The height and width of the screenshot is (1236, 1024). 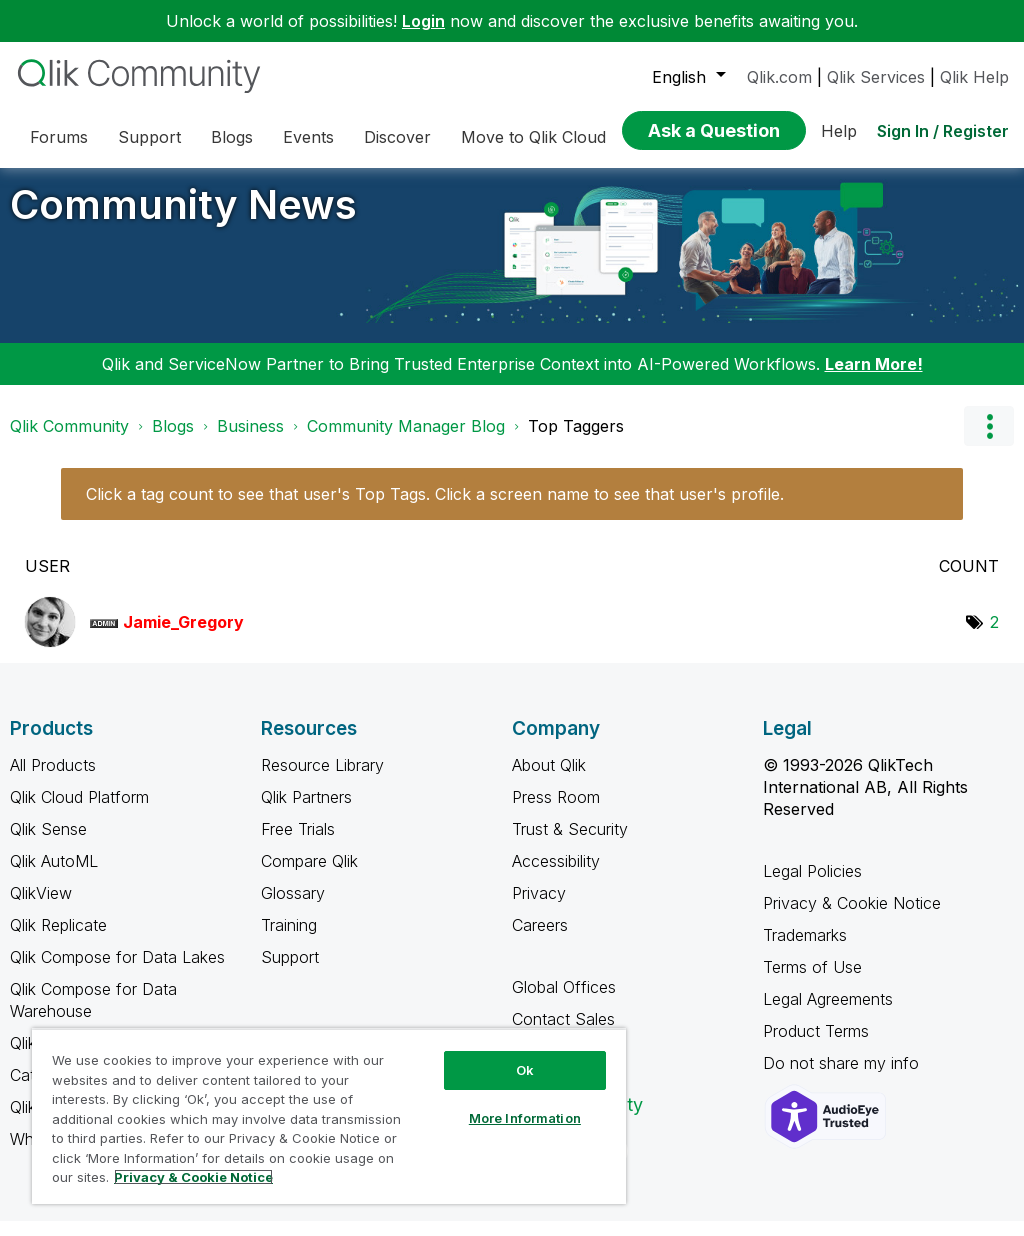 I want to click on Qlik.com, so click(x=779, y=77).